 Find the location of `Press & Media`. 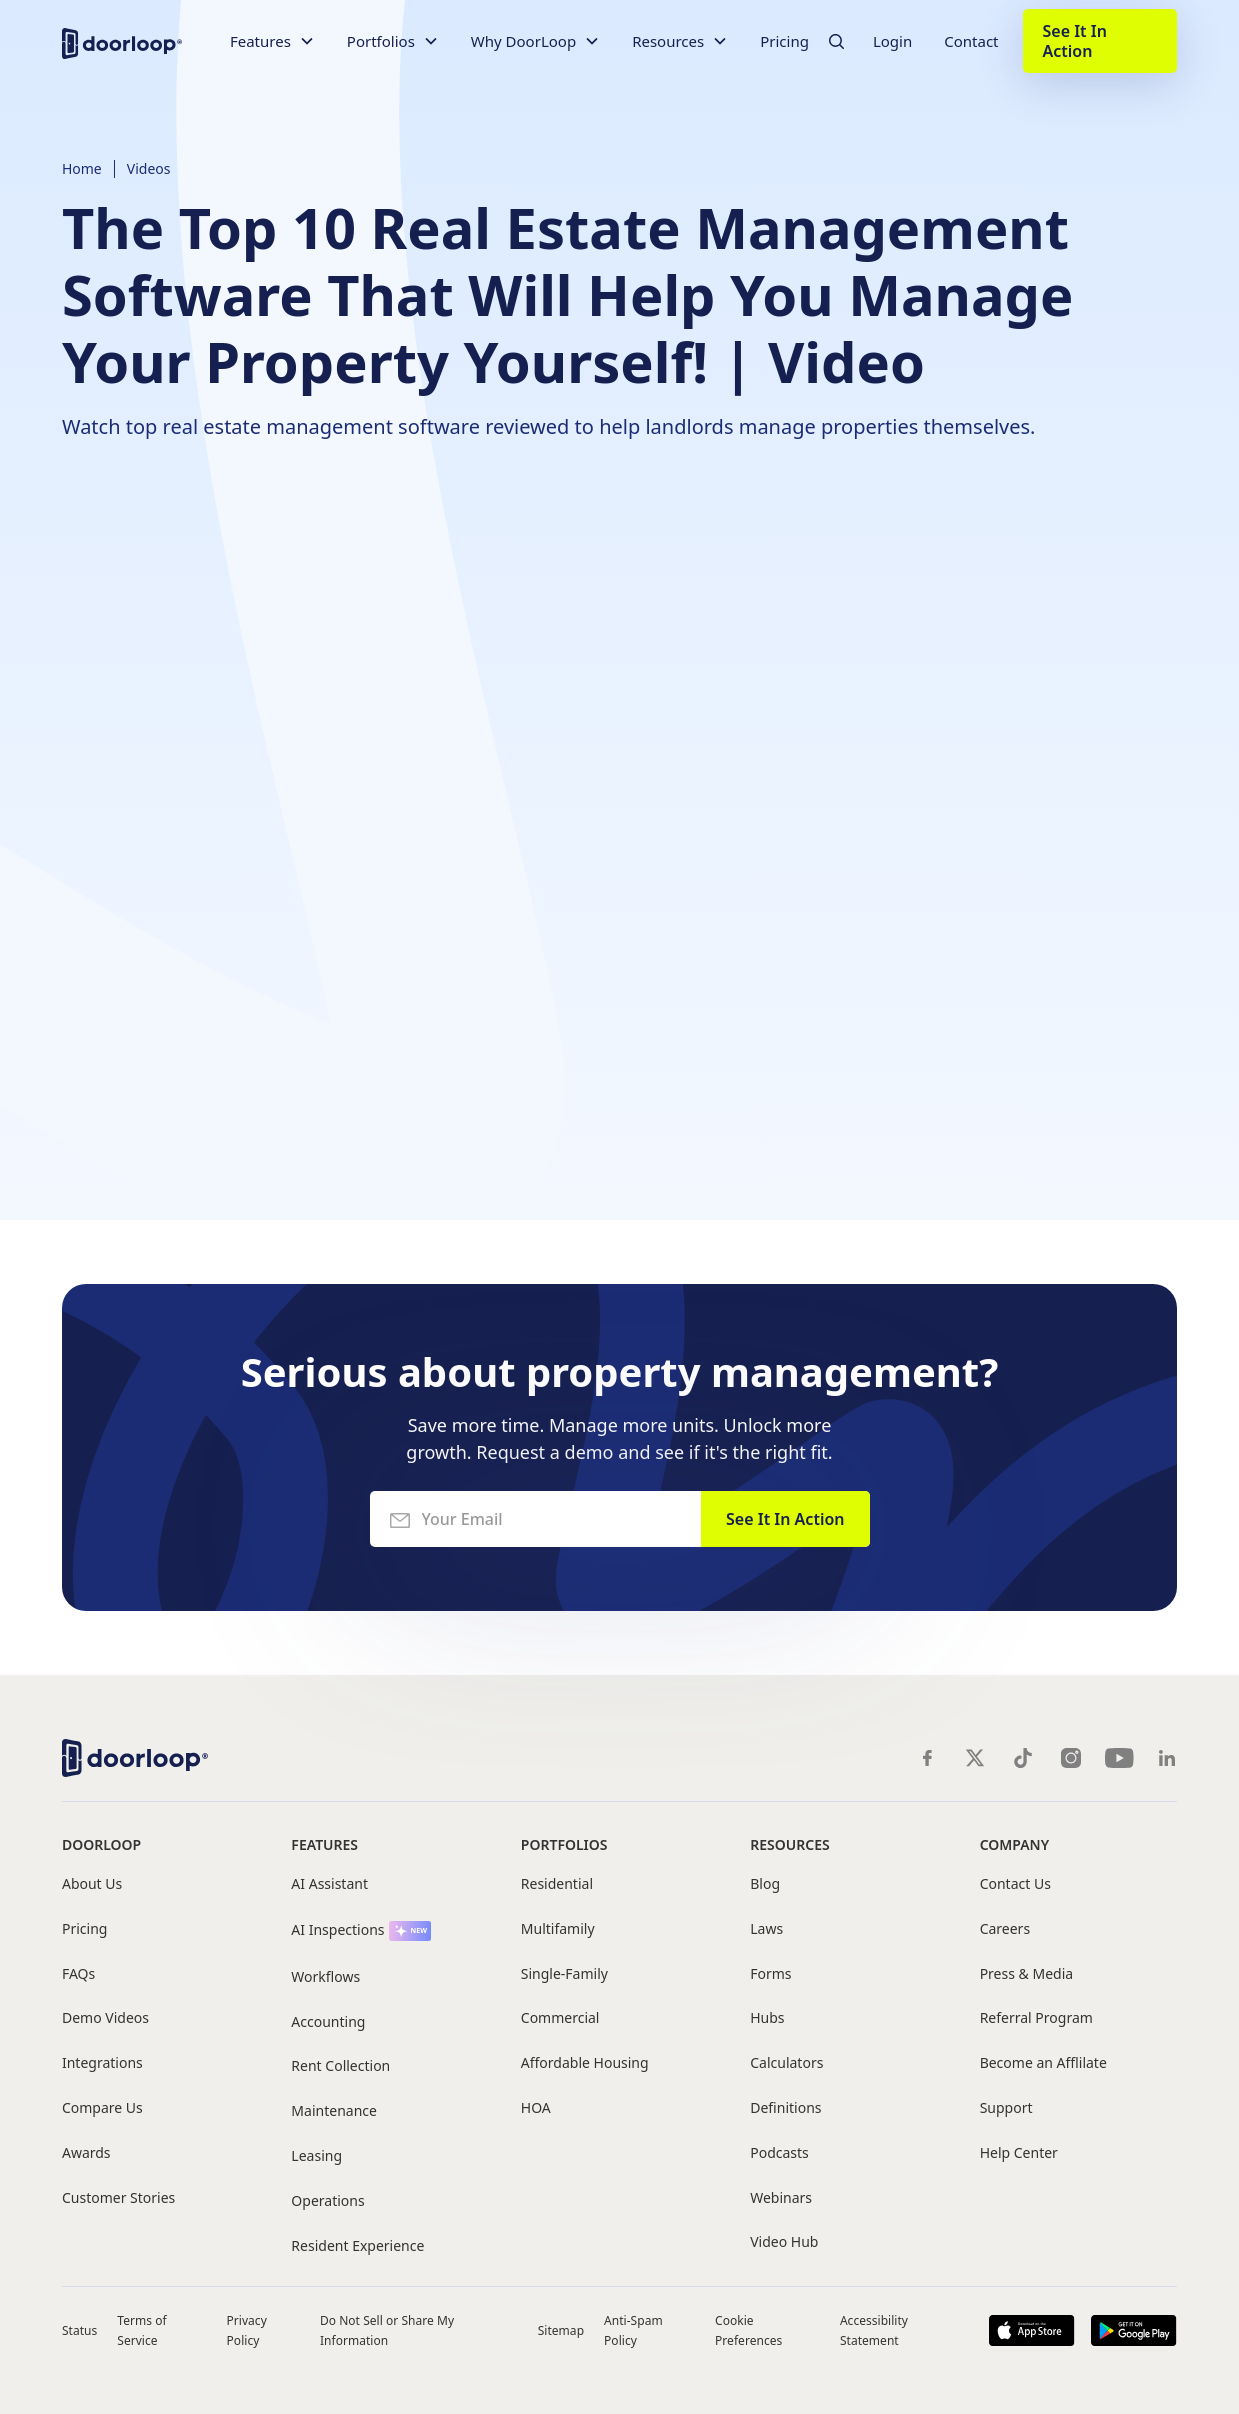

Press & Media is located at coordinates (1026, 1974).